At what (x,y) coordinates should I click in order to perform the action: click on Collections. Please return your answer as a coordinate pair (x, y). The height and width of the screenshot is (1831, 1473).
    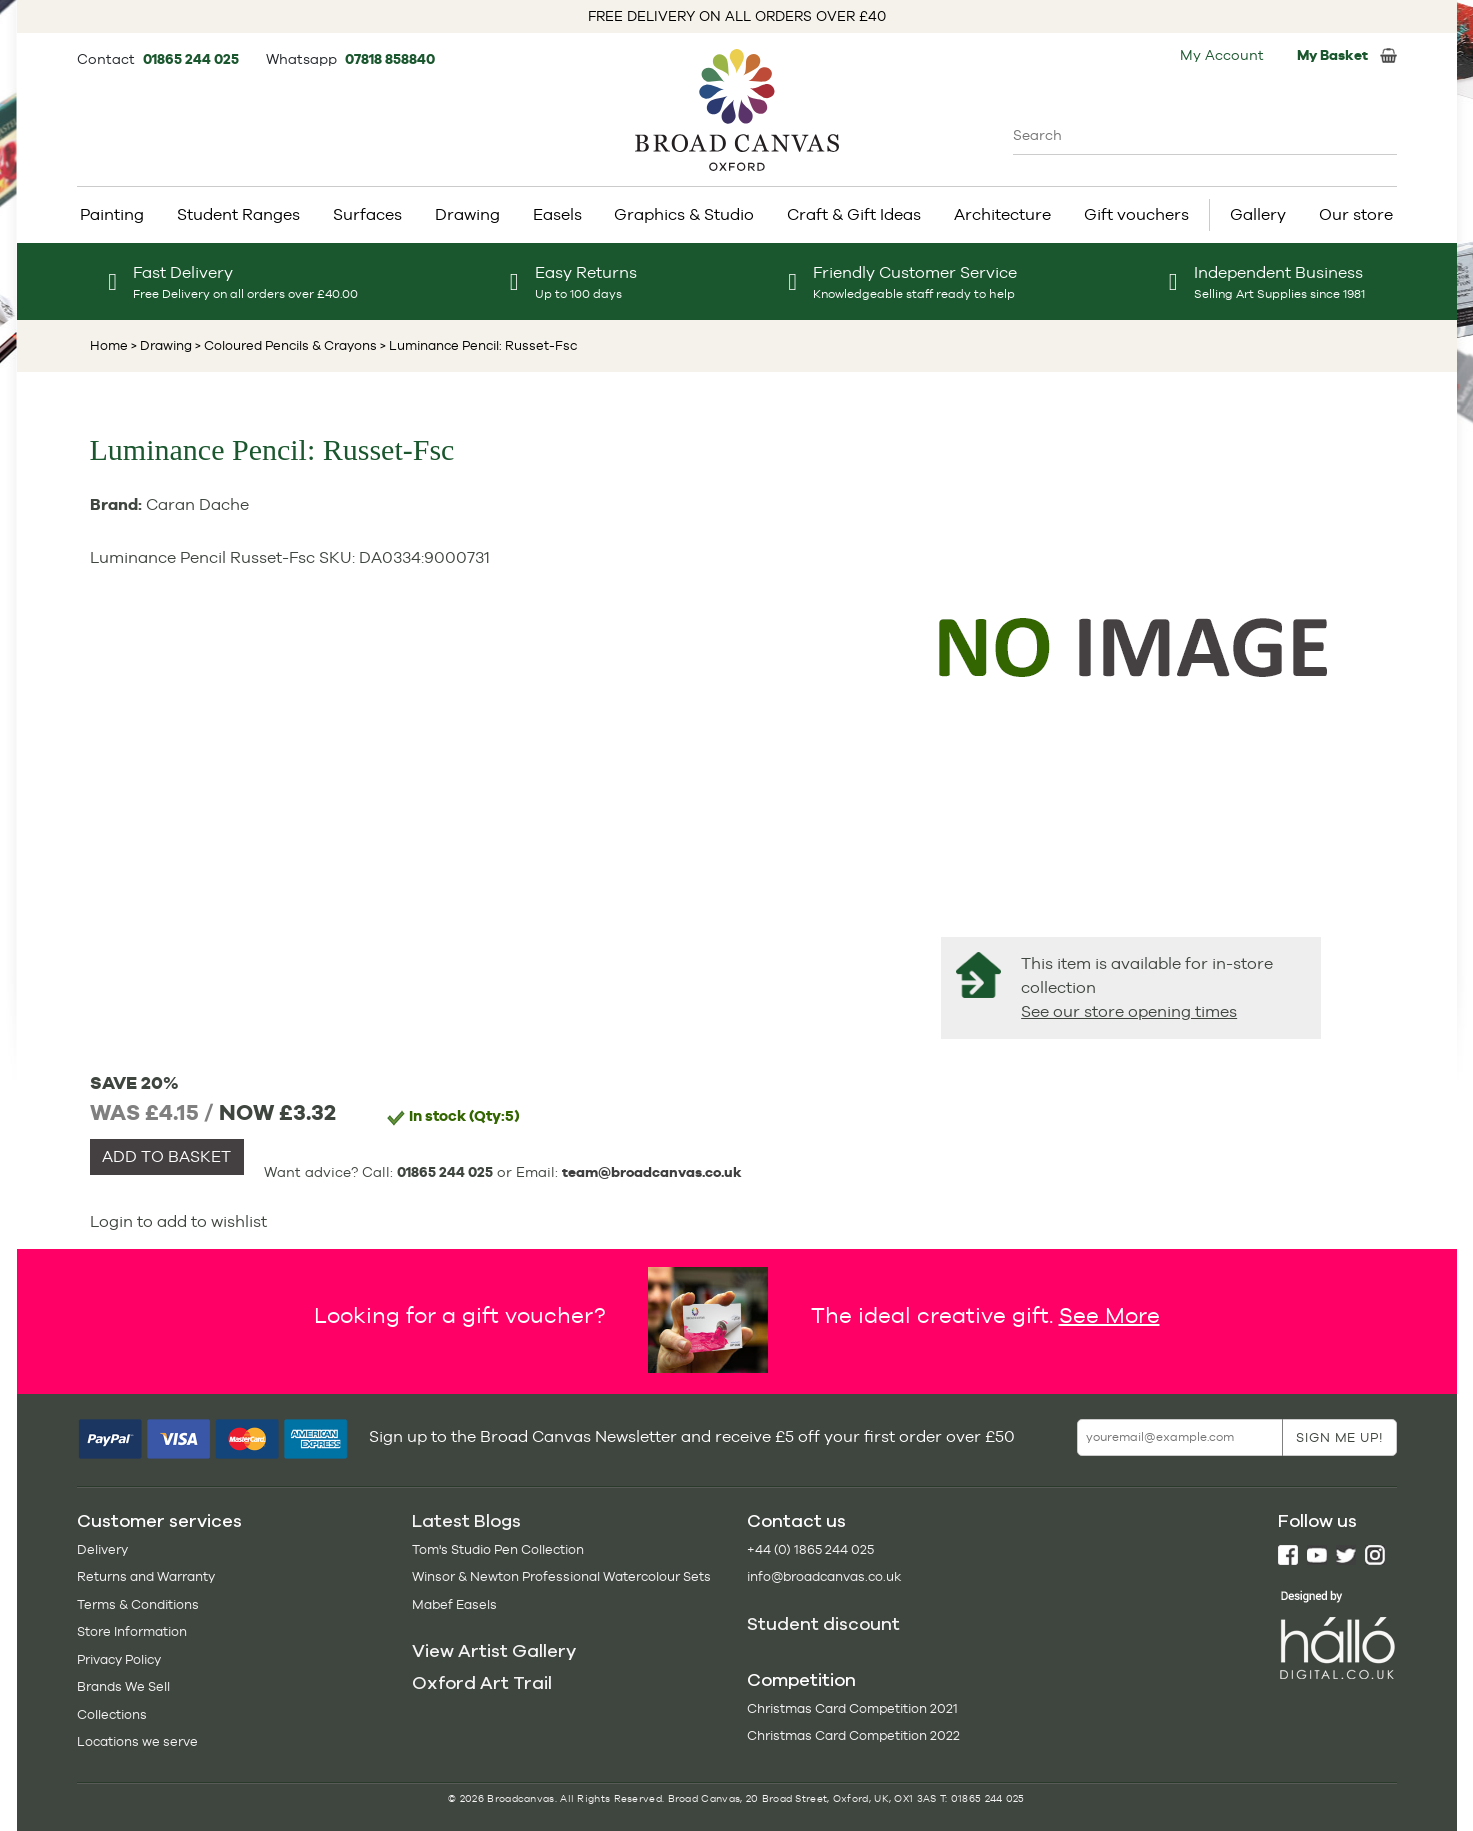
    Looking at the image, I should click on (112, 1714).